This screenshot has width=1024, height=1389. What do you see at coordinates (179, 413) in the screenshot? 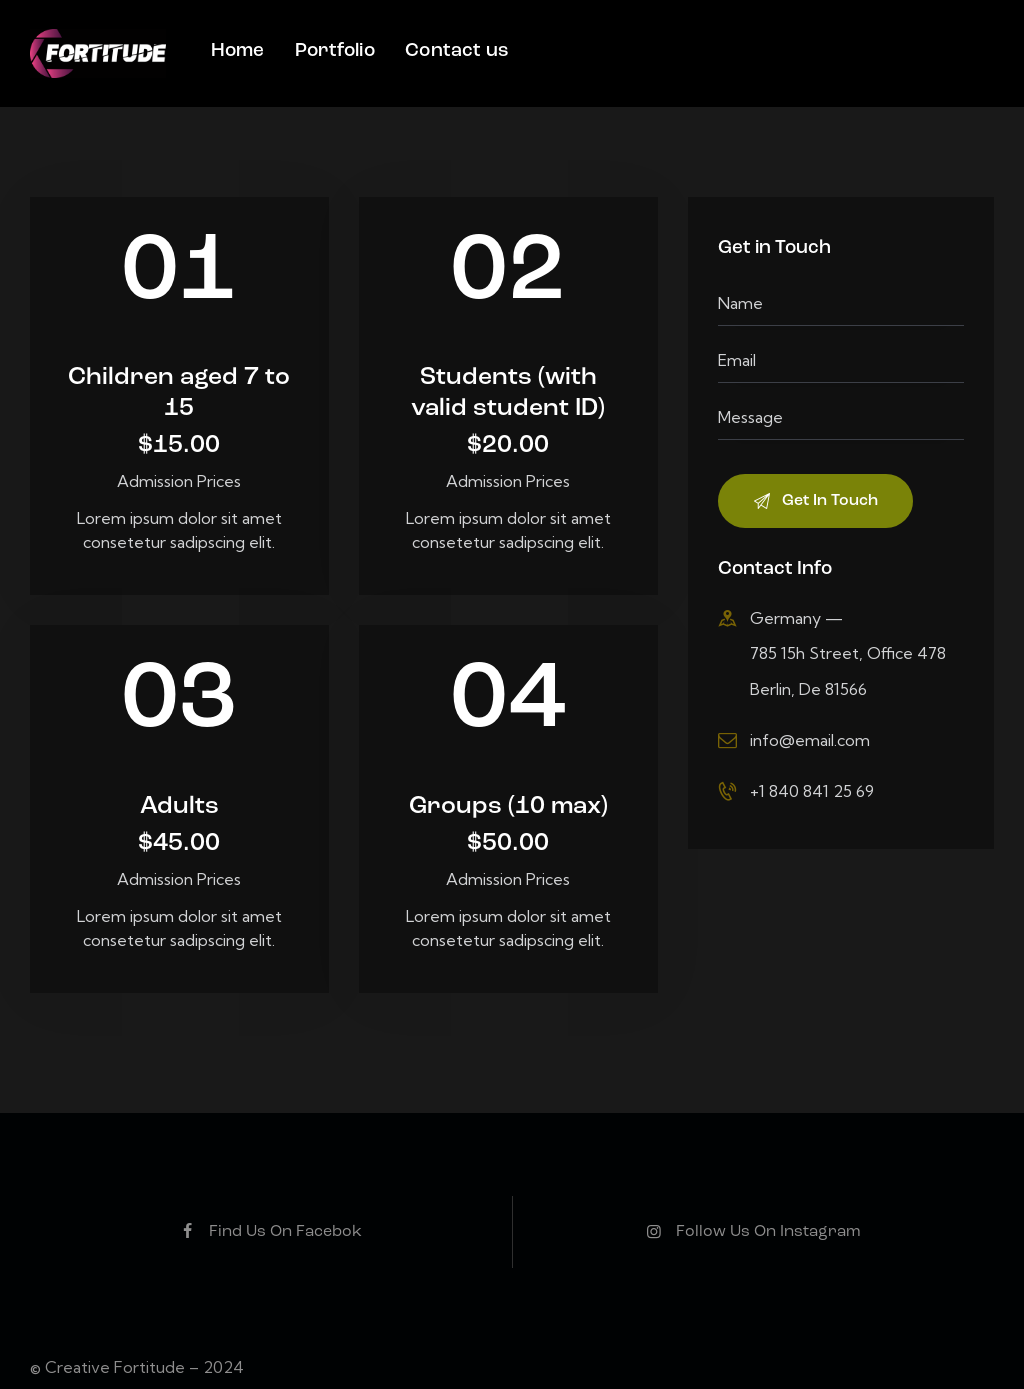
I see `Children aged 7 to 15` at bounding box center [179, 413].